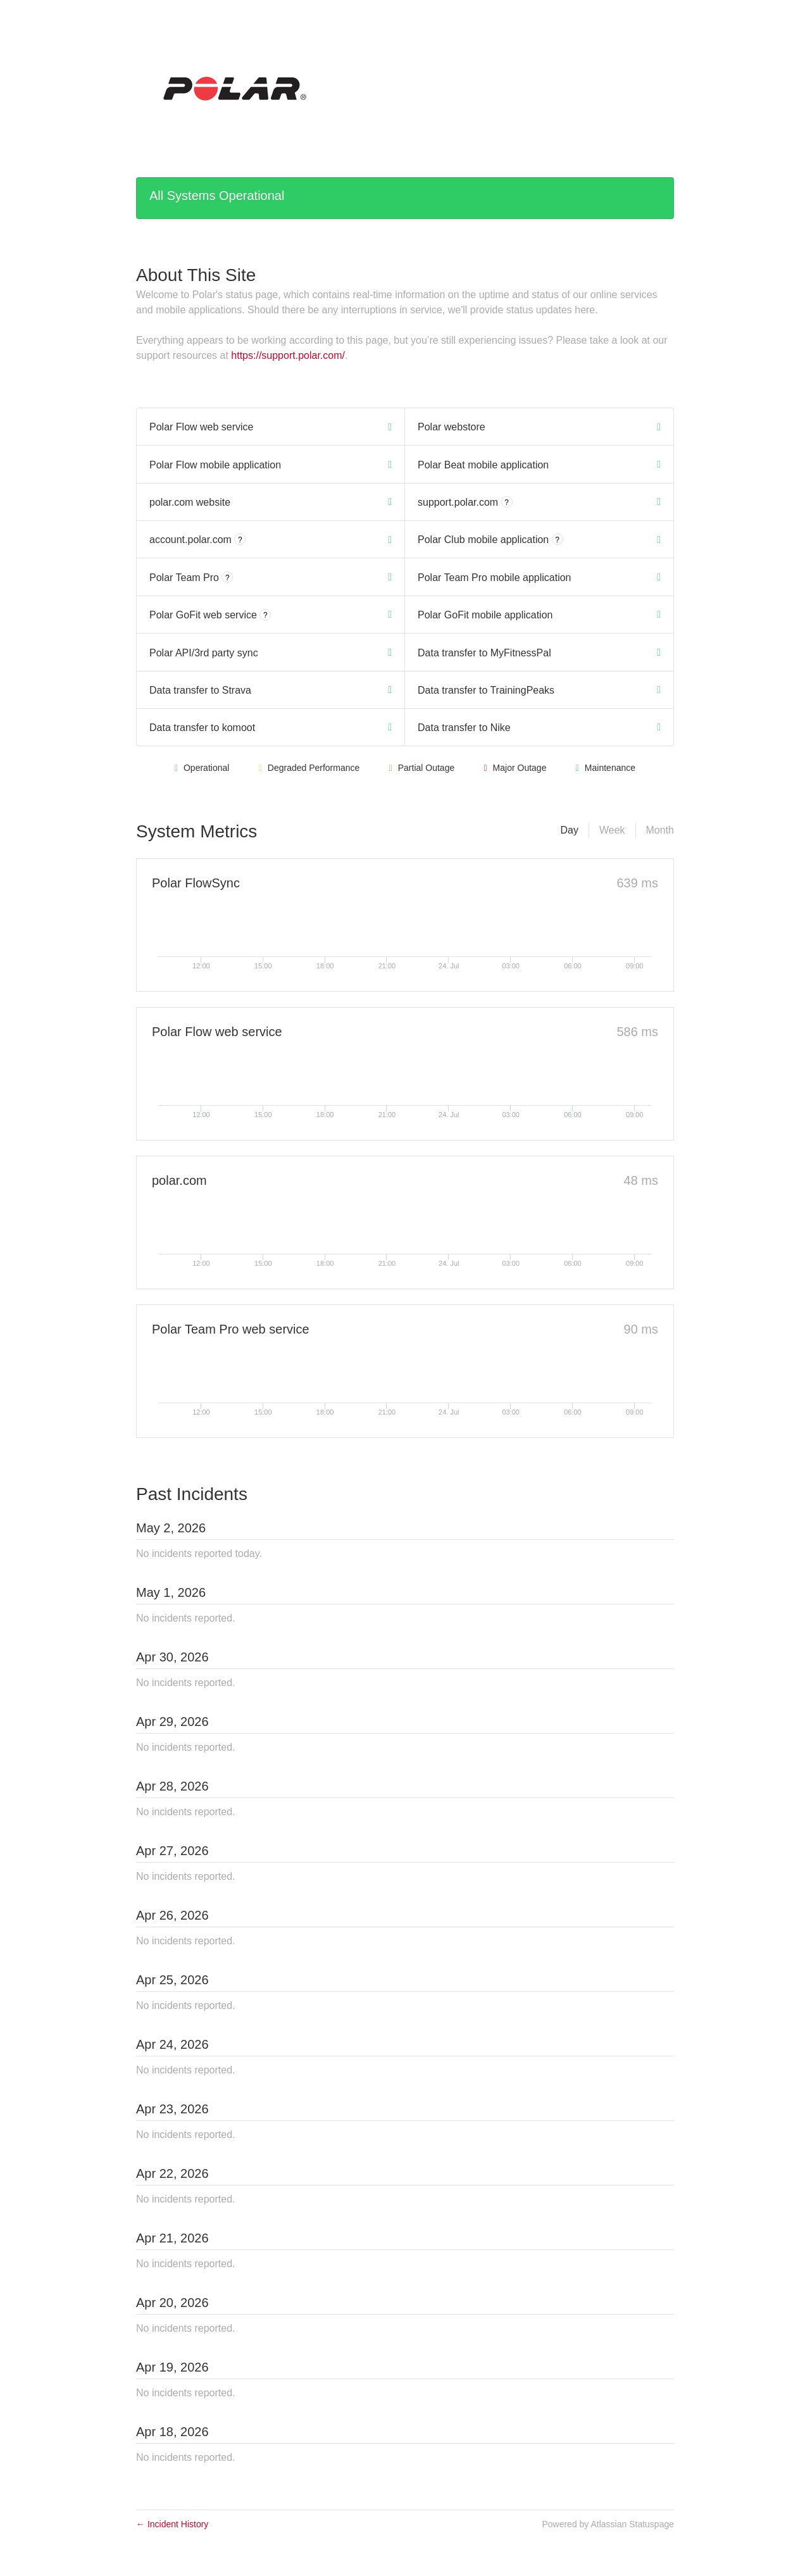  Describe the element at coordinates (569, 830) in the screenshot. I see `Day` at that location.